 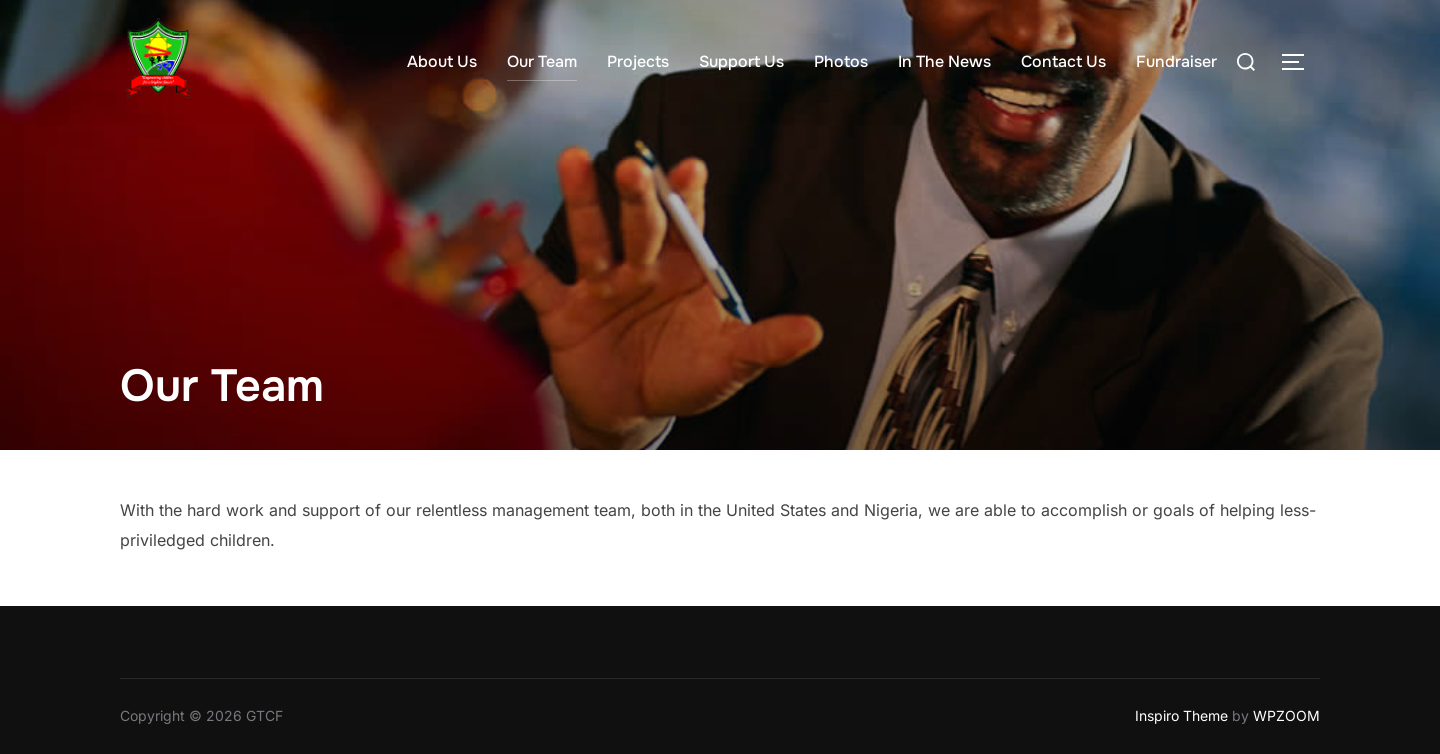 What do you see at coordinates (741, 61) in the screenshot?
I see `Support Us` at bounding box center [741, 61].